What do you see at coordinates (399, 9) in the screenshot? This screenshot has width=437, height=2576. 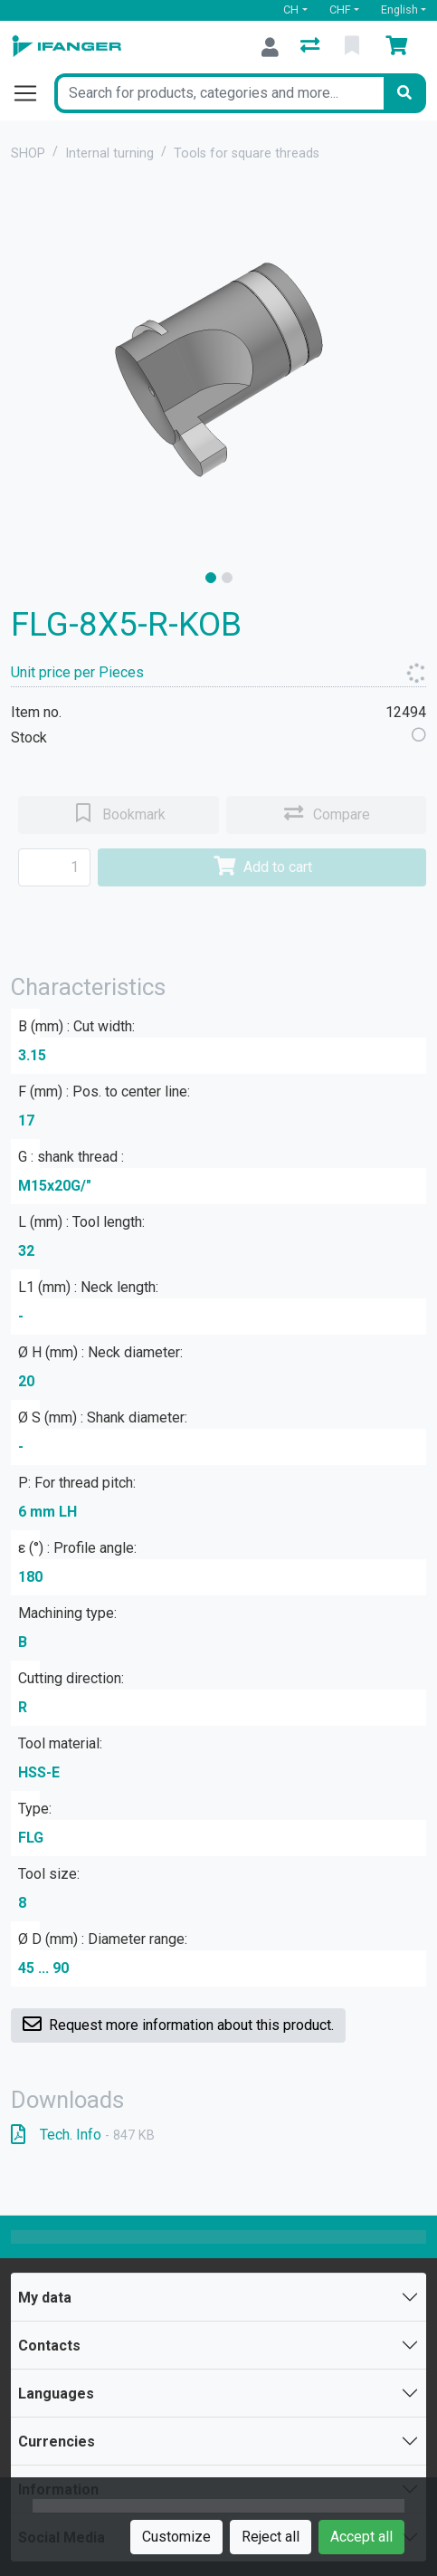 I see `English` at bounding box center [399, 9].